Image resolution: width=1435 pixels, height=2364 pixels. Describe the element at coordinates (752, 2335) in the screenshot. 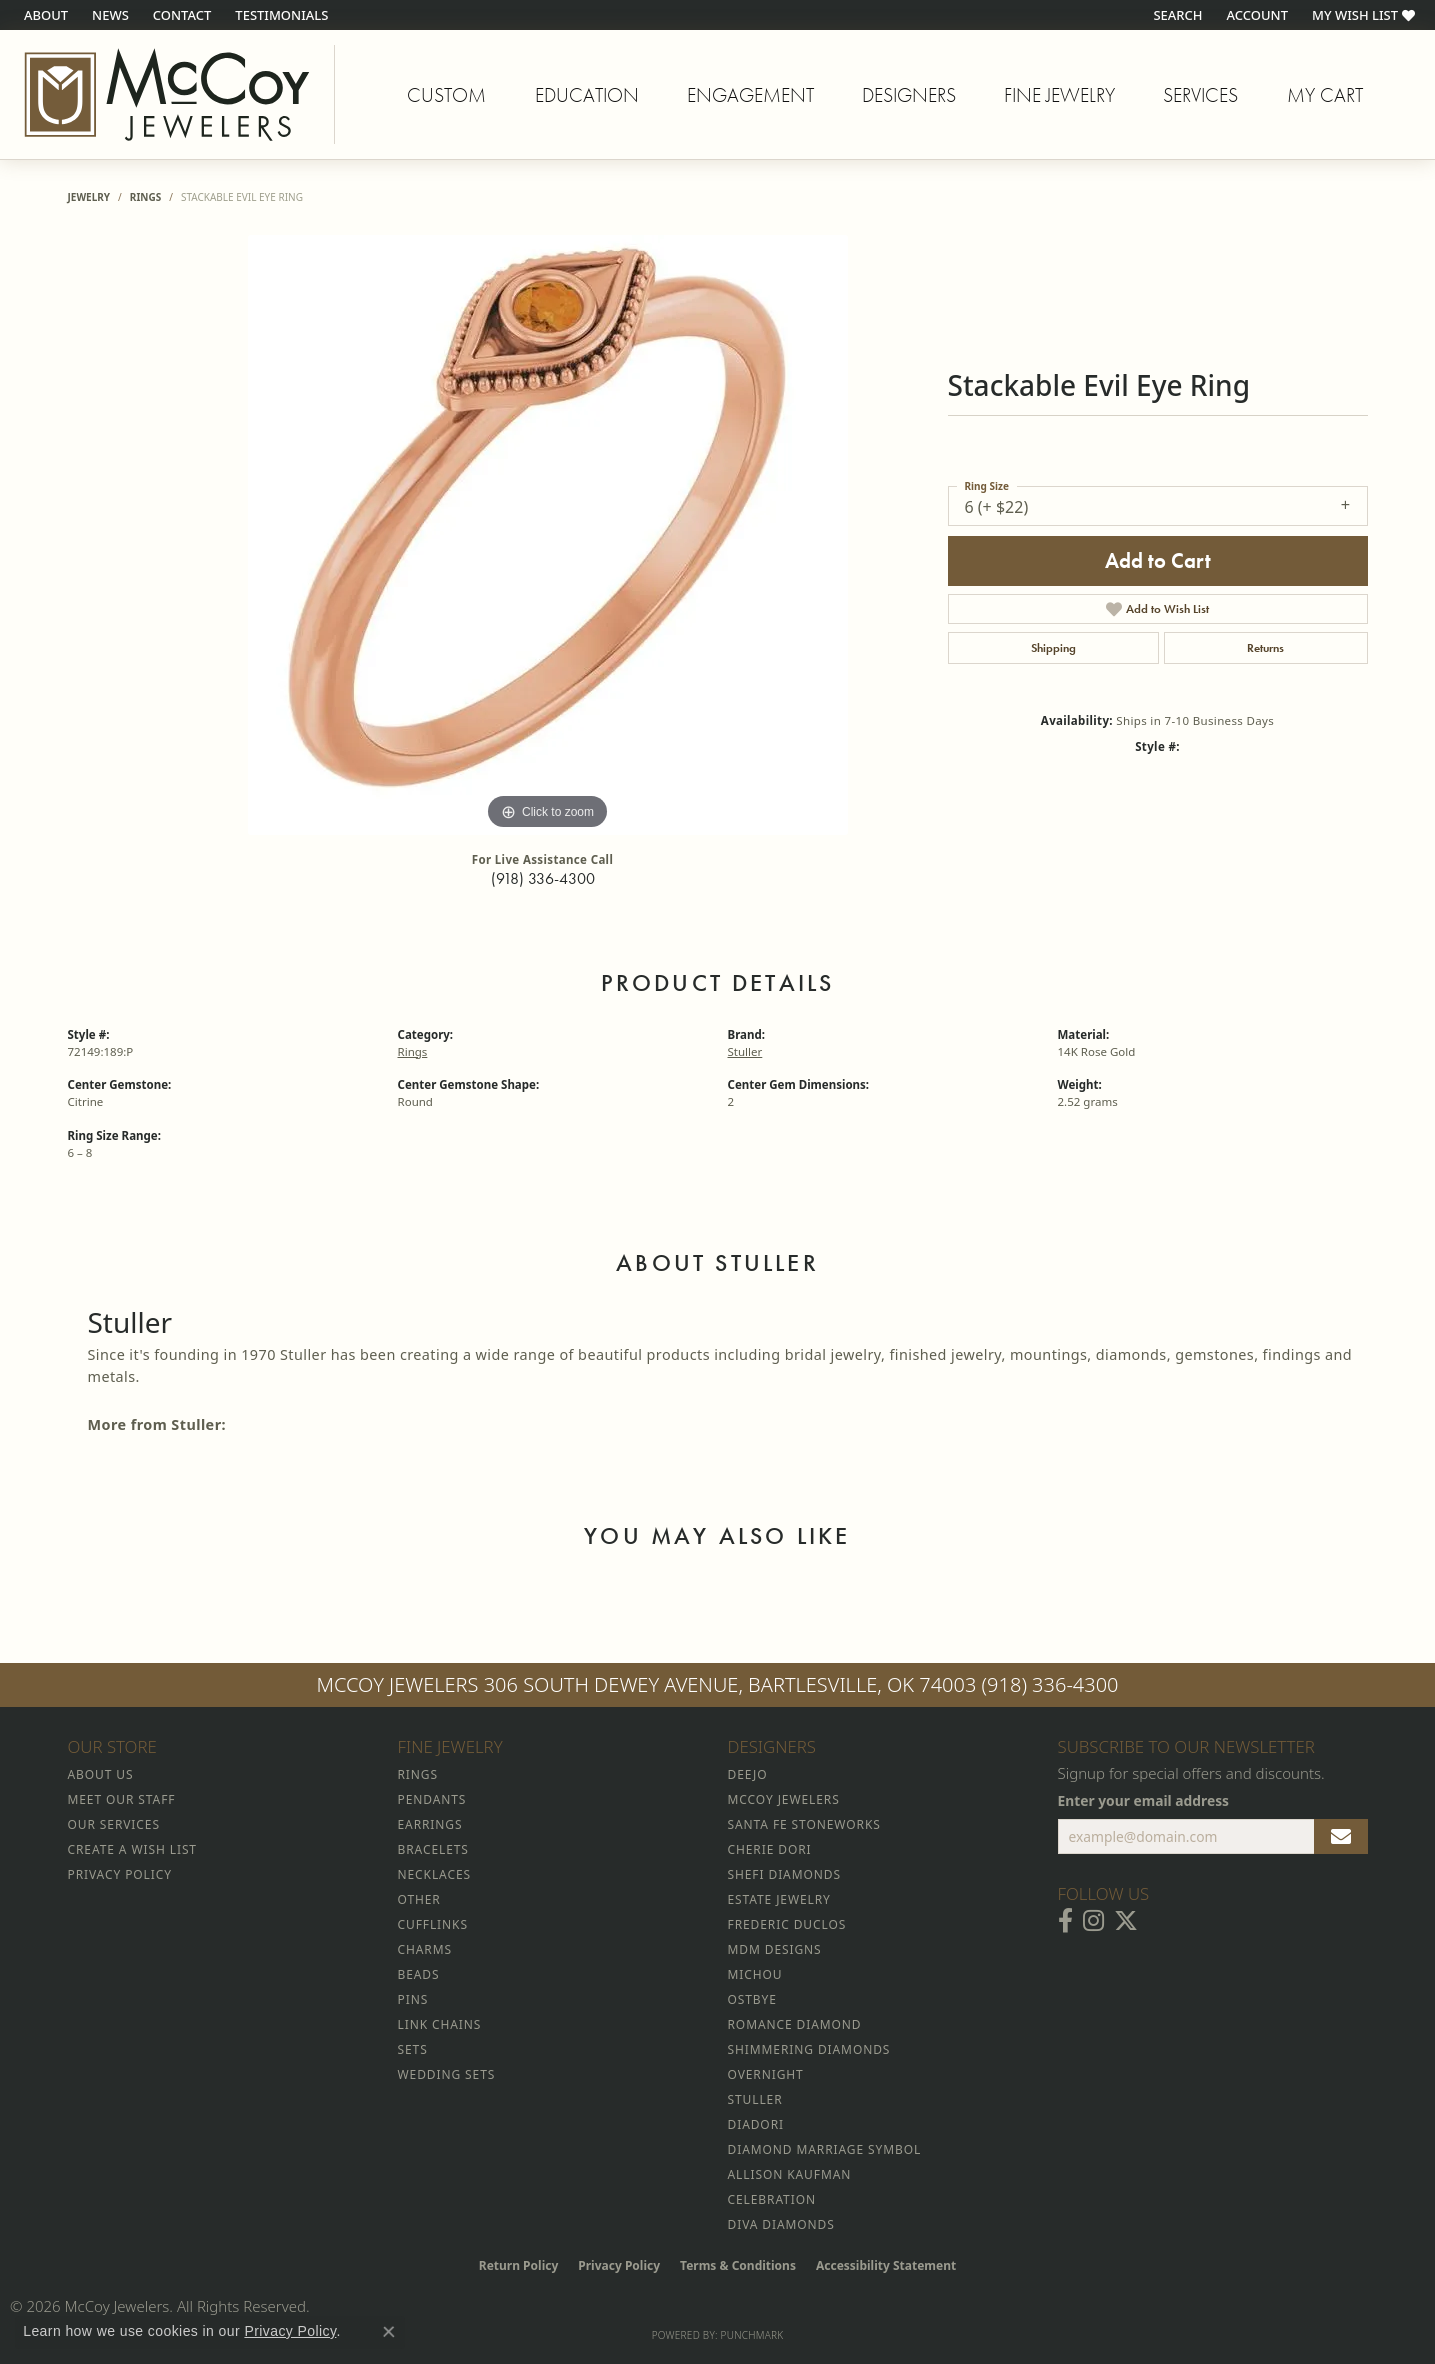

I see `Punchmark [Website CMS platform provider]` at that location.